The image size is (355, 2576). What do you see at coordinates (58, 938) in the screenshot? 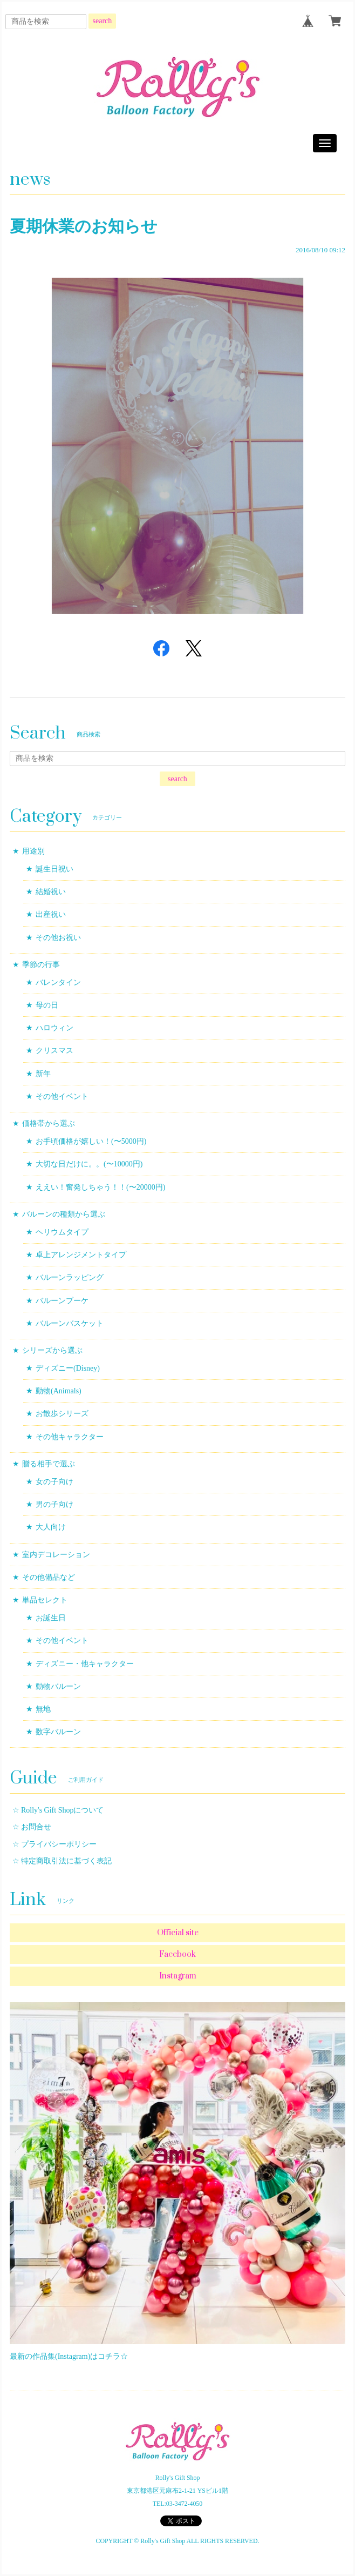
I see `その他お祝い` at bounding box center [58, 938].